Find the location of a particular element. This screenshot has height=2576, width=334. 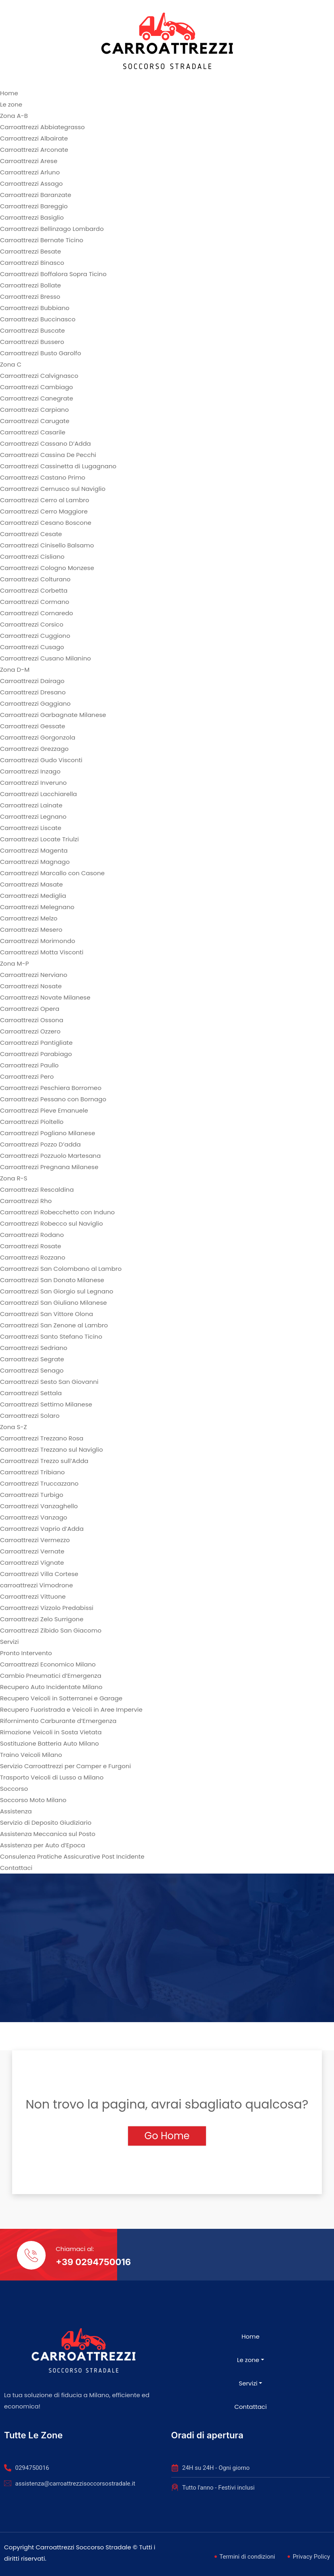

Carroattrezzi Gudo Visconti is located at coordinates (41, 760).